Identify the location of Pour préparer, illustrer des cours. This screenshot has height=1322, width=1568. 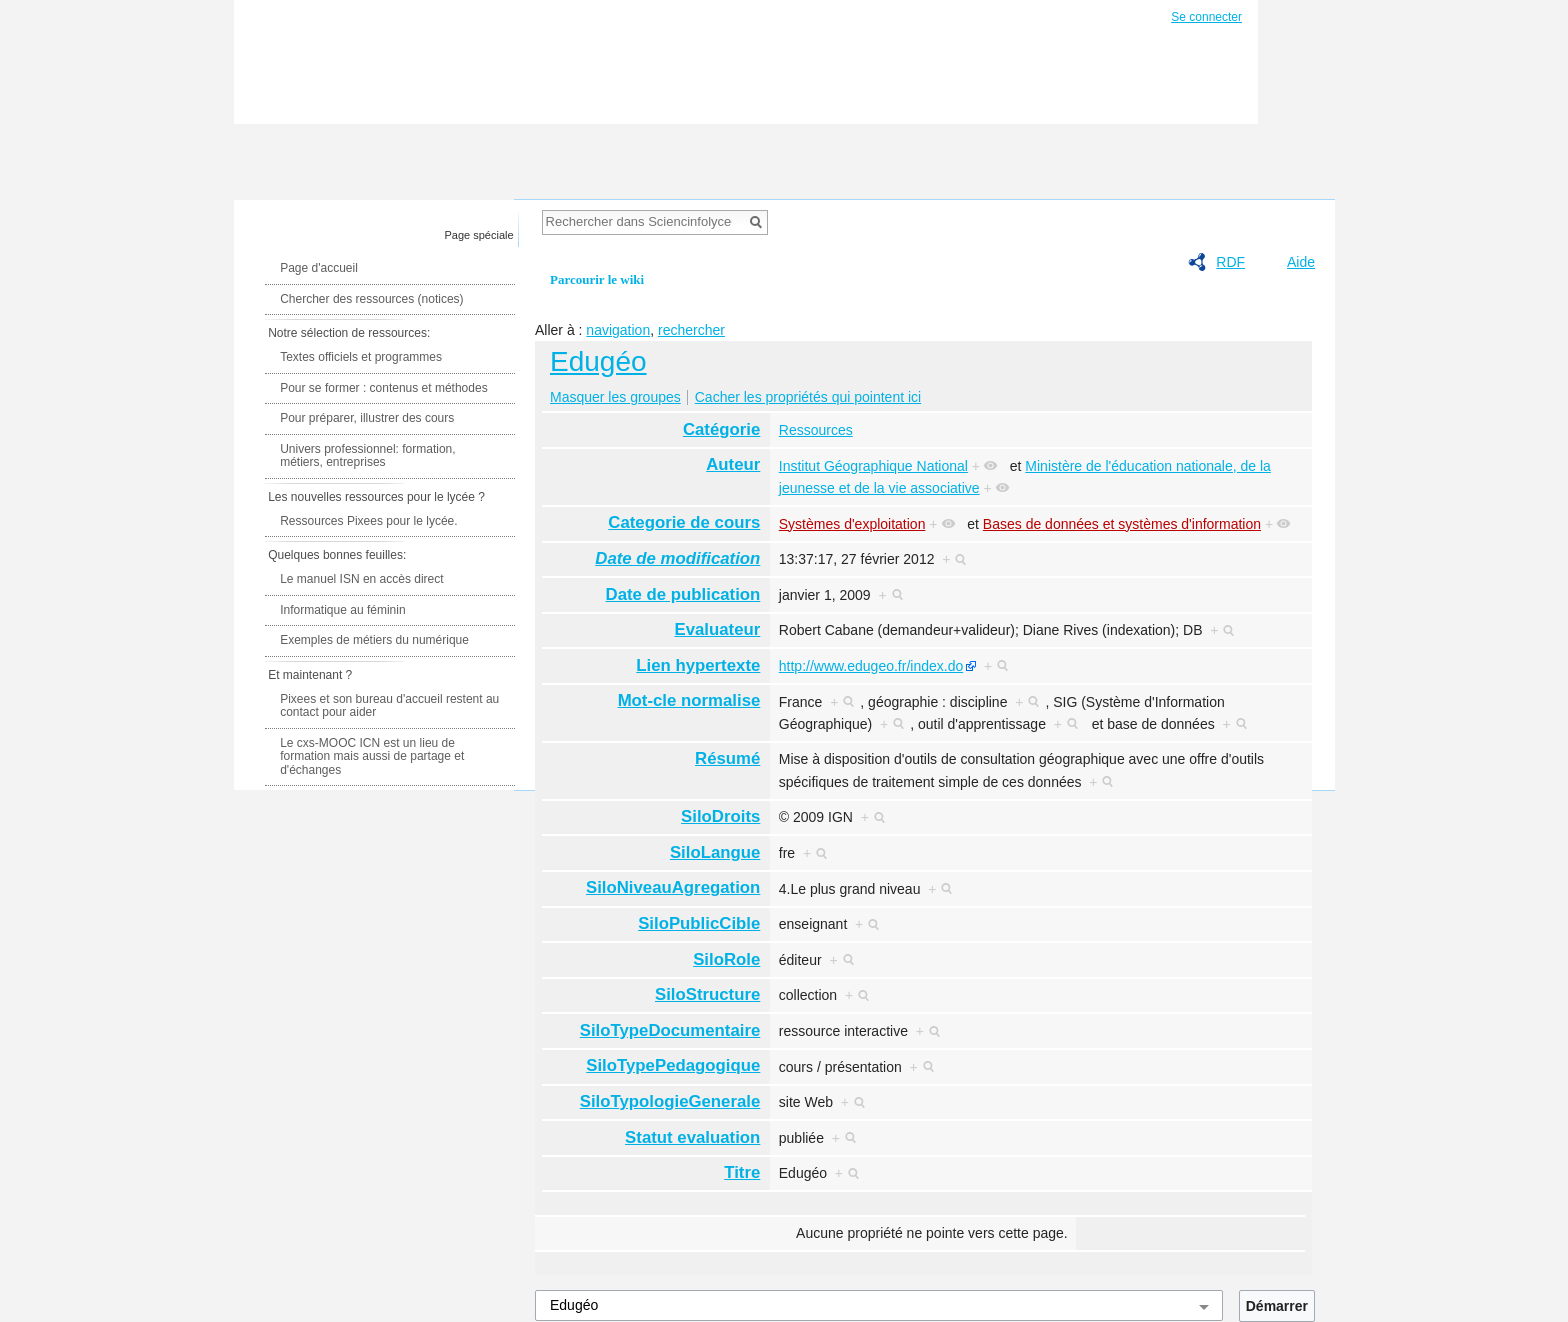
(367, 418).